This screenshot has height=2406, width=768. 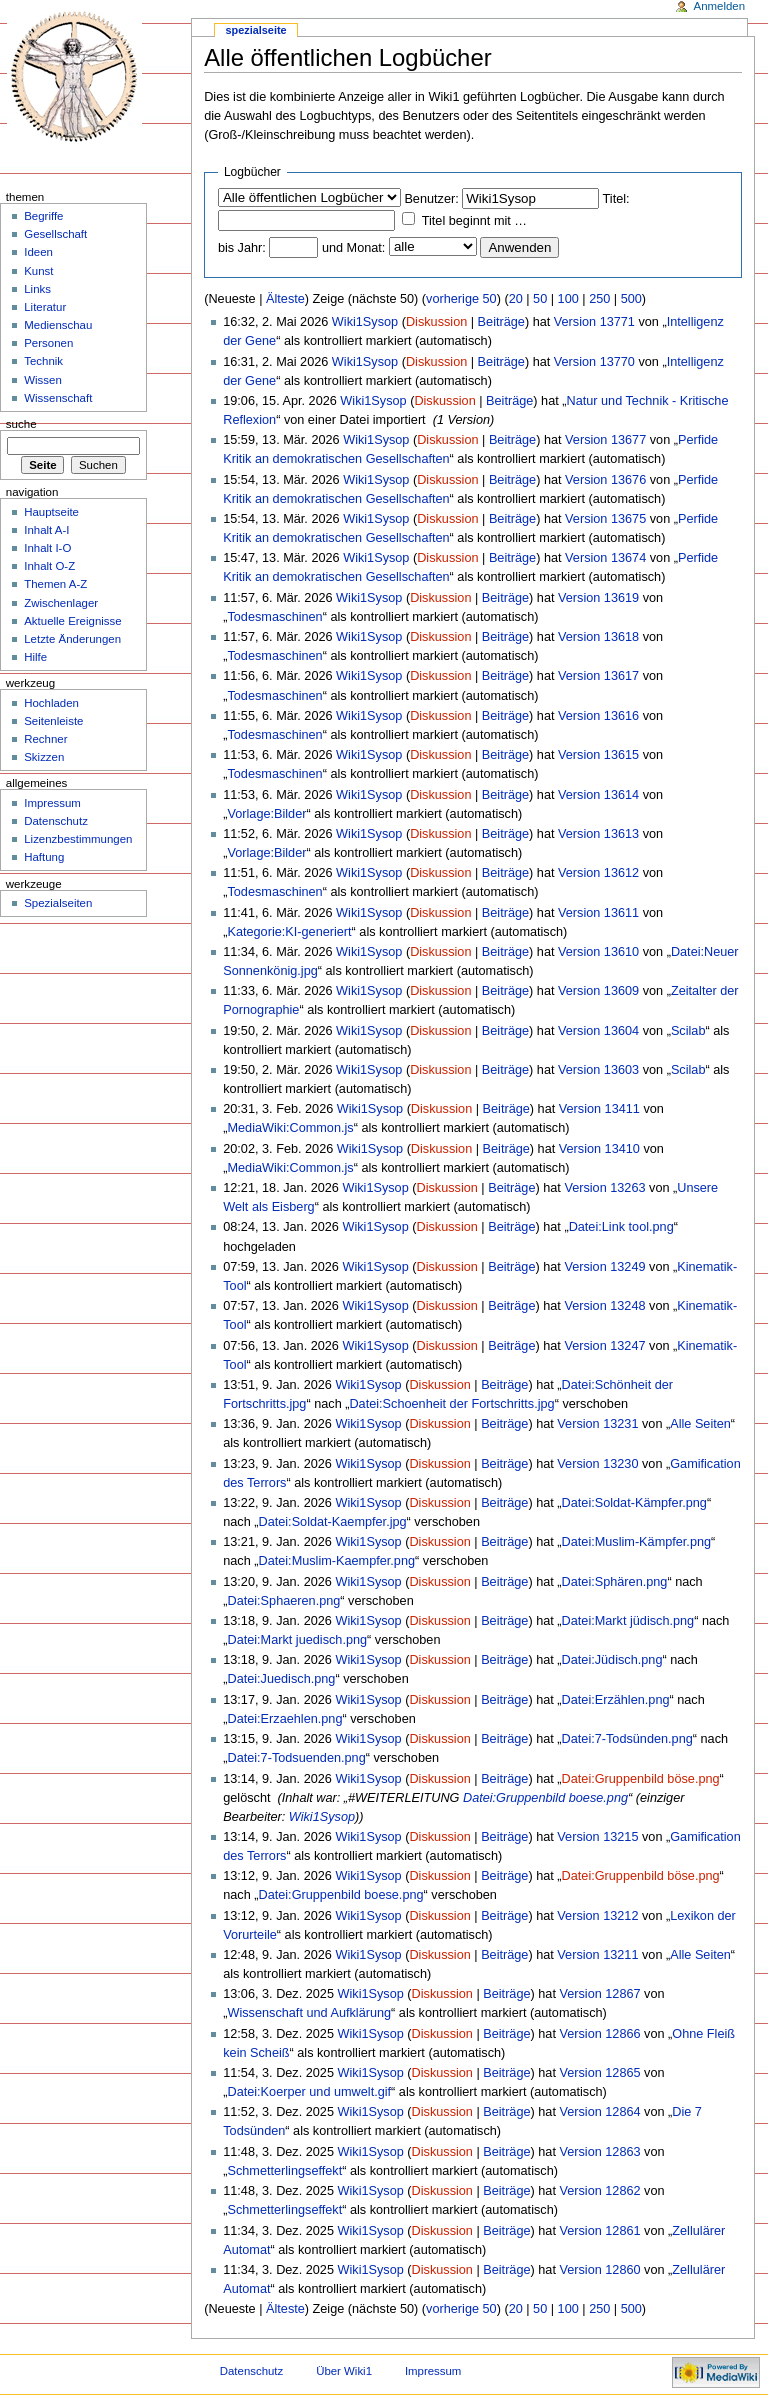 I want to click on Datei:Link tool.png, so click(x=621, y=1227).